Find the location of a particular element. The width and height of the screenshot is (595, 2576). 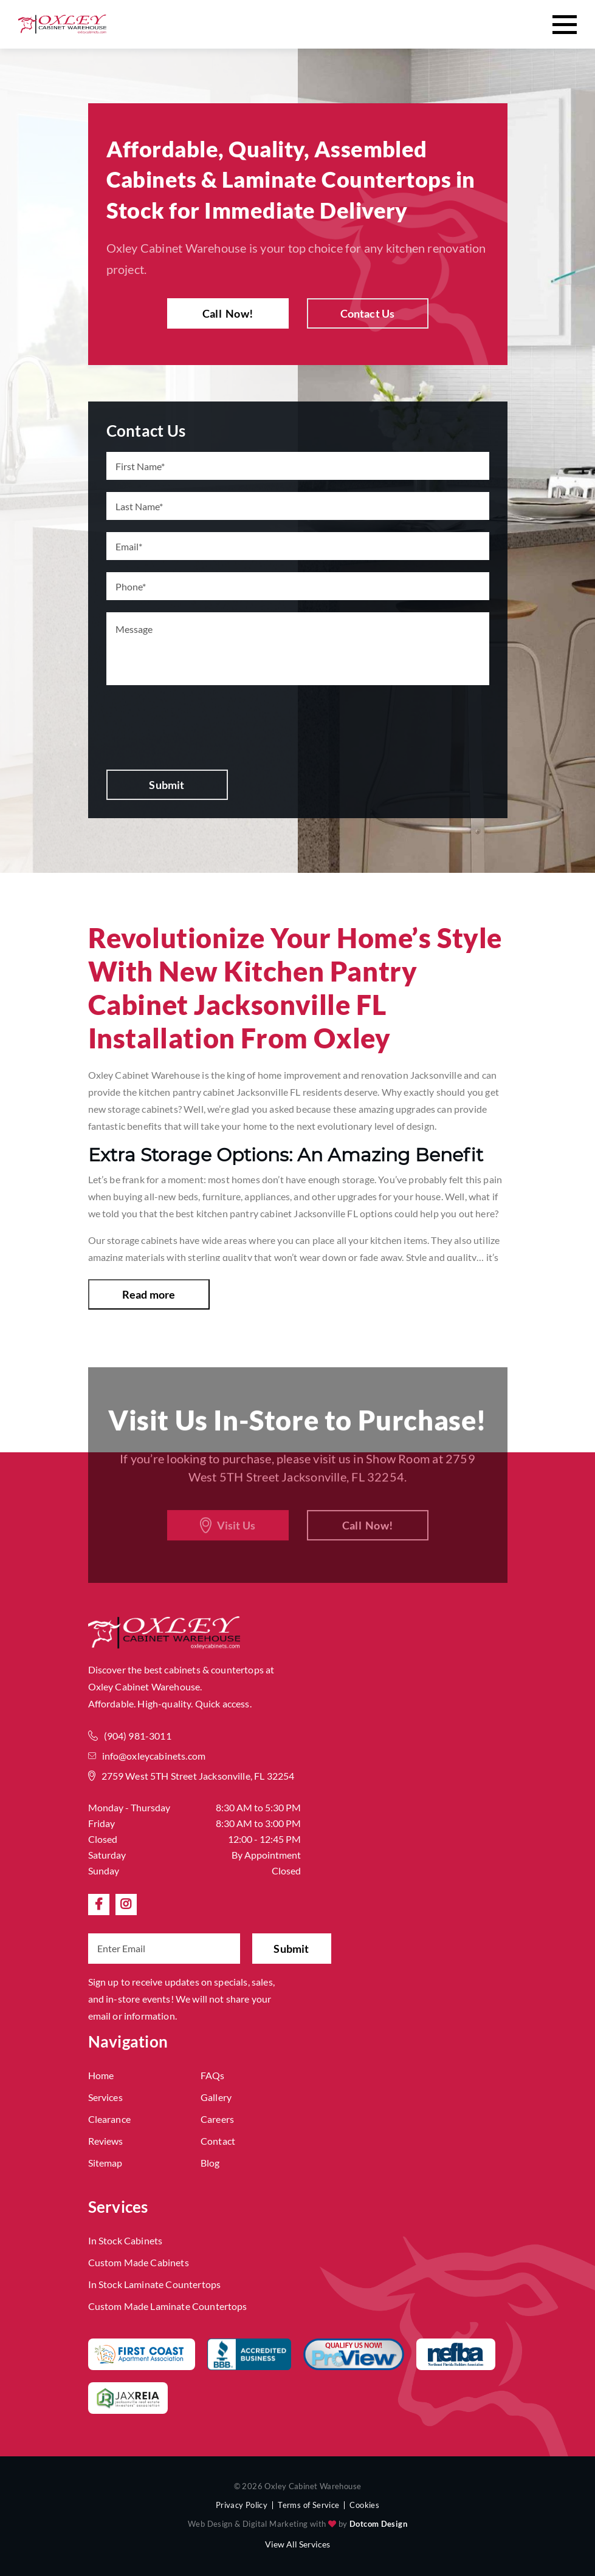

Home is located at coordinates (101, 2075).